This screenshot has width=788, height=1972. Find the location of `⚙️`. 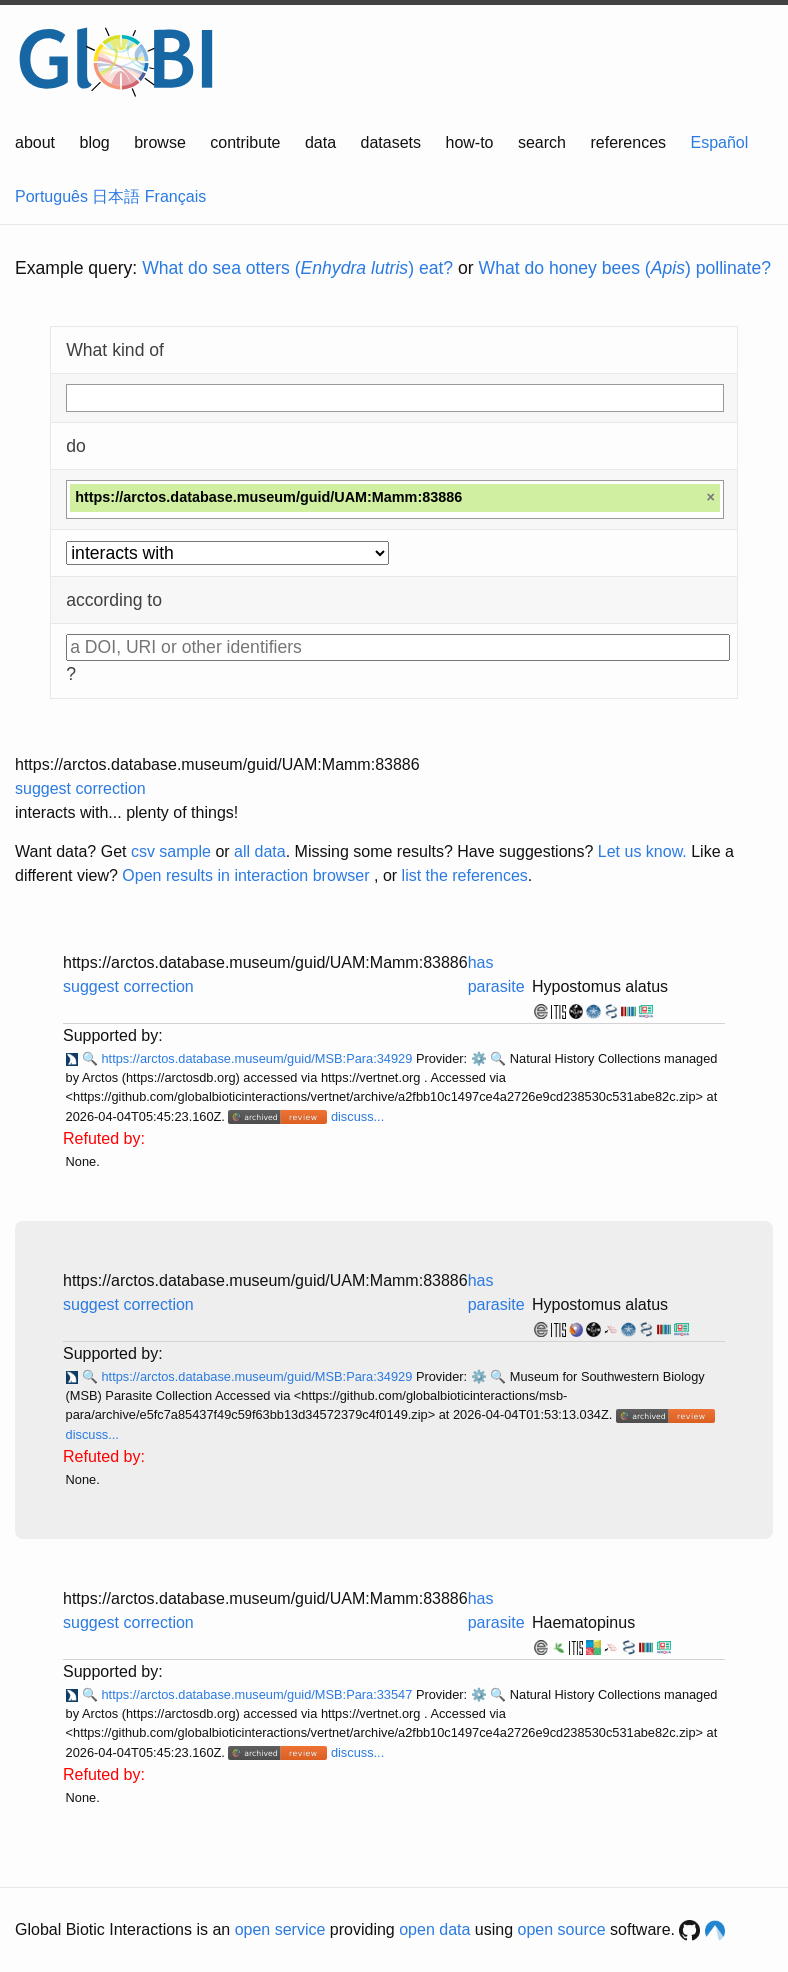

⚙️ is located at coordinates (479, 1058).